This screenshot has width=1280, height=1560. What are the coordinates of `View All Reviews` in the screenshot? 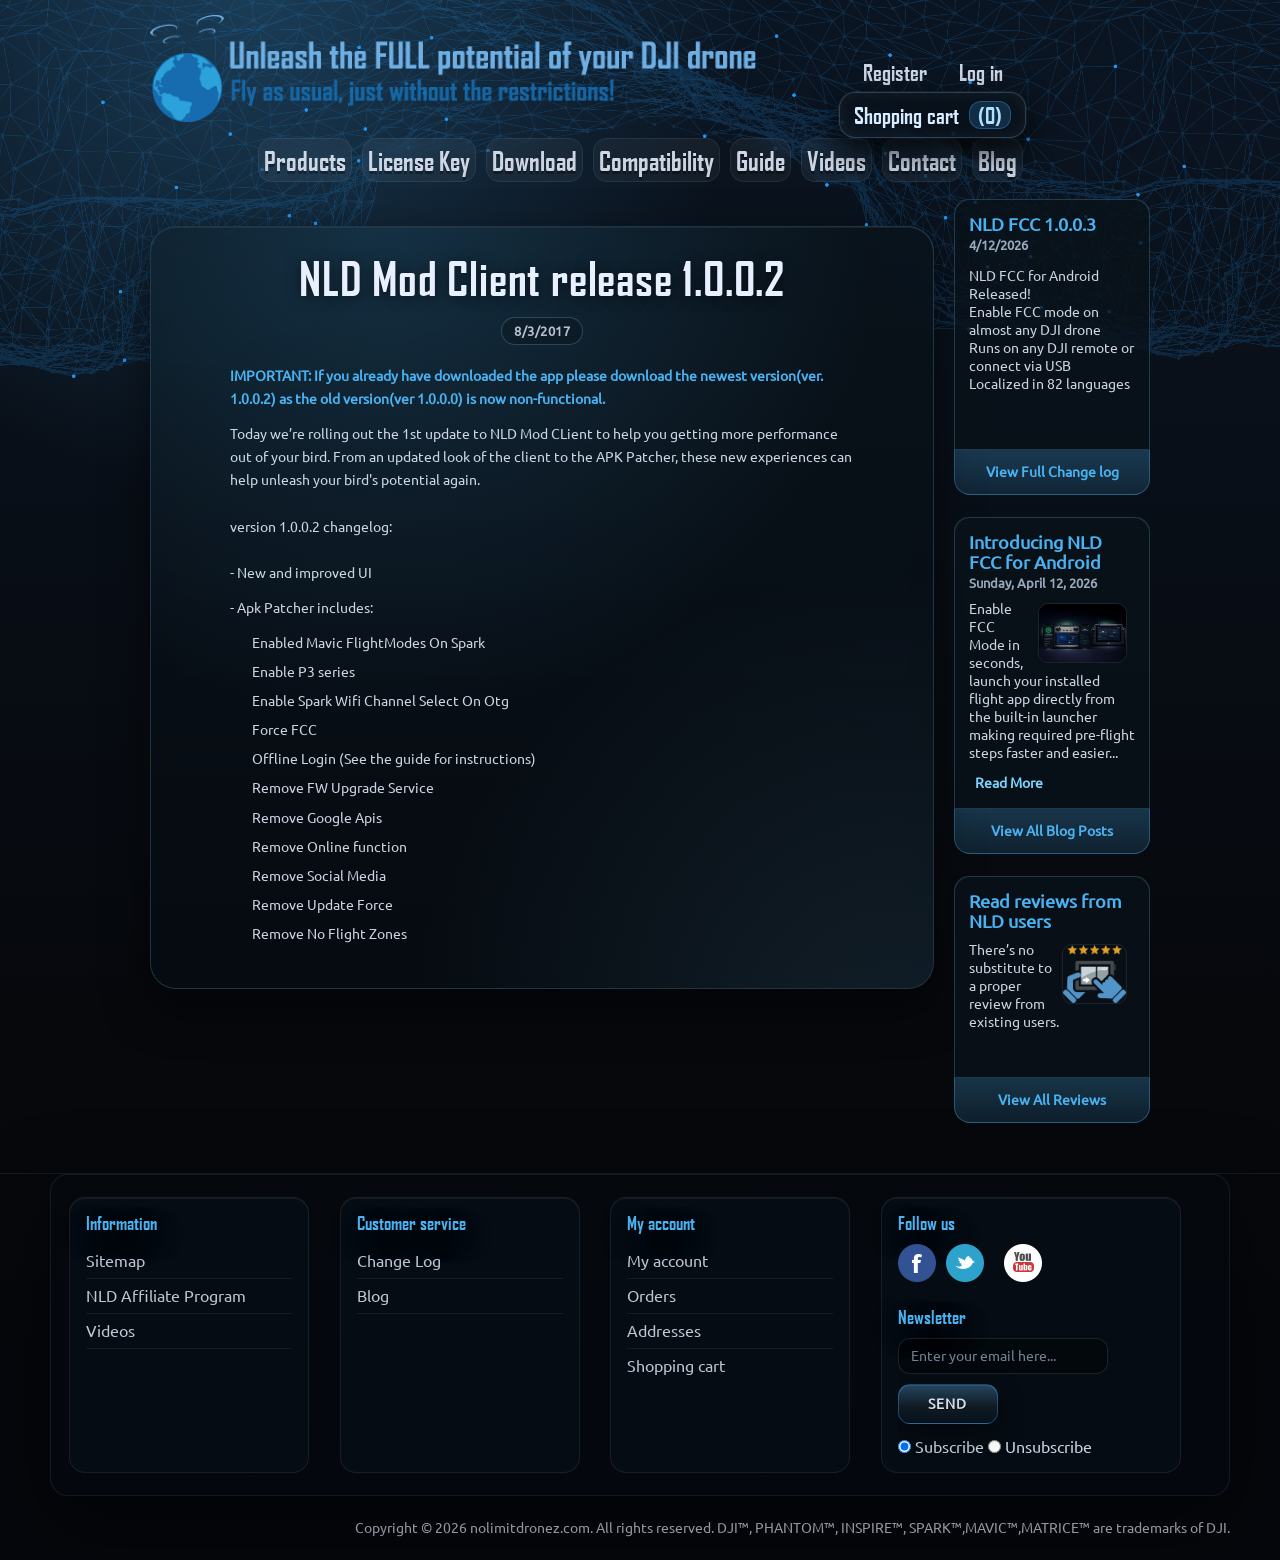 It's located at (1052, 1100).